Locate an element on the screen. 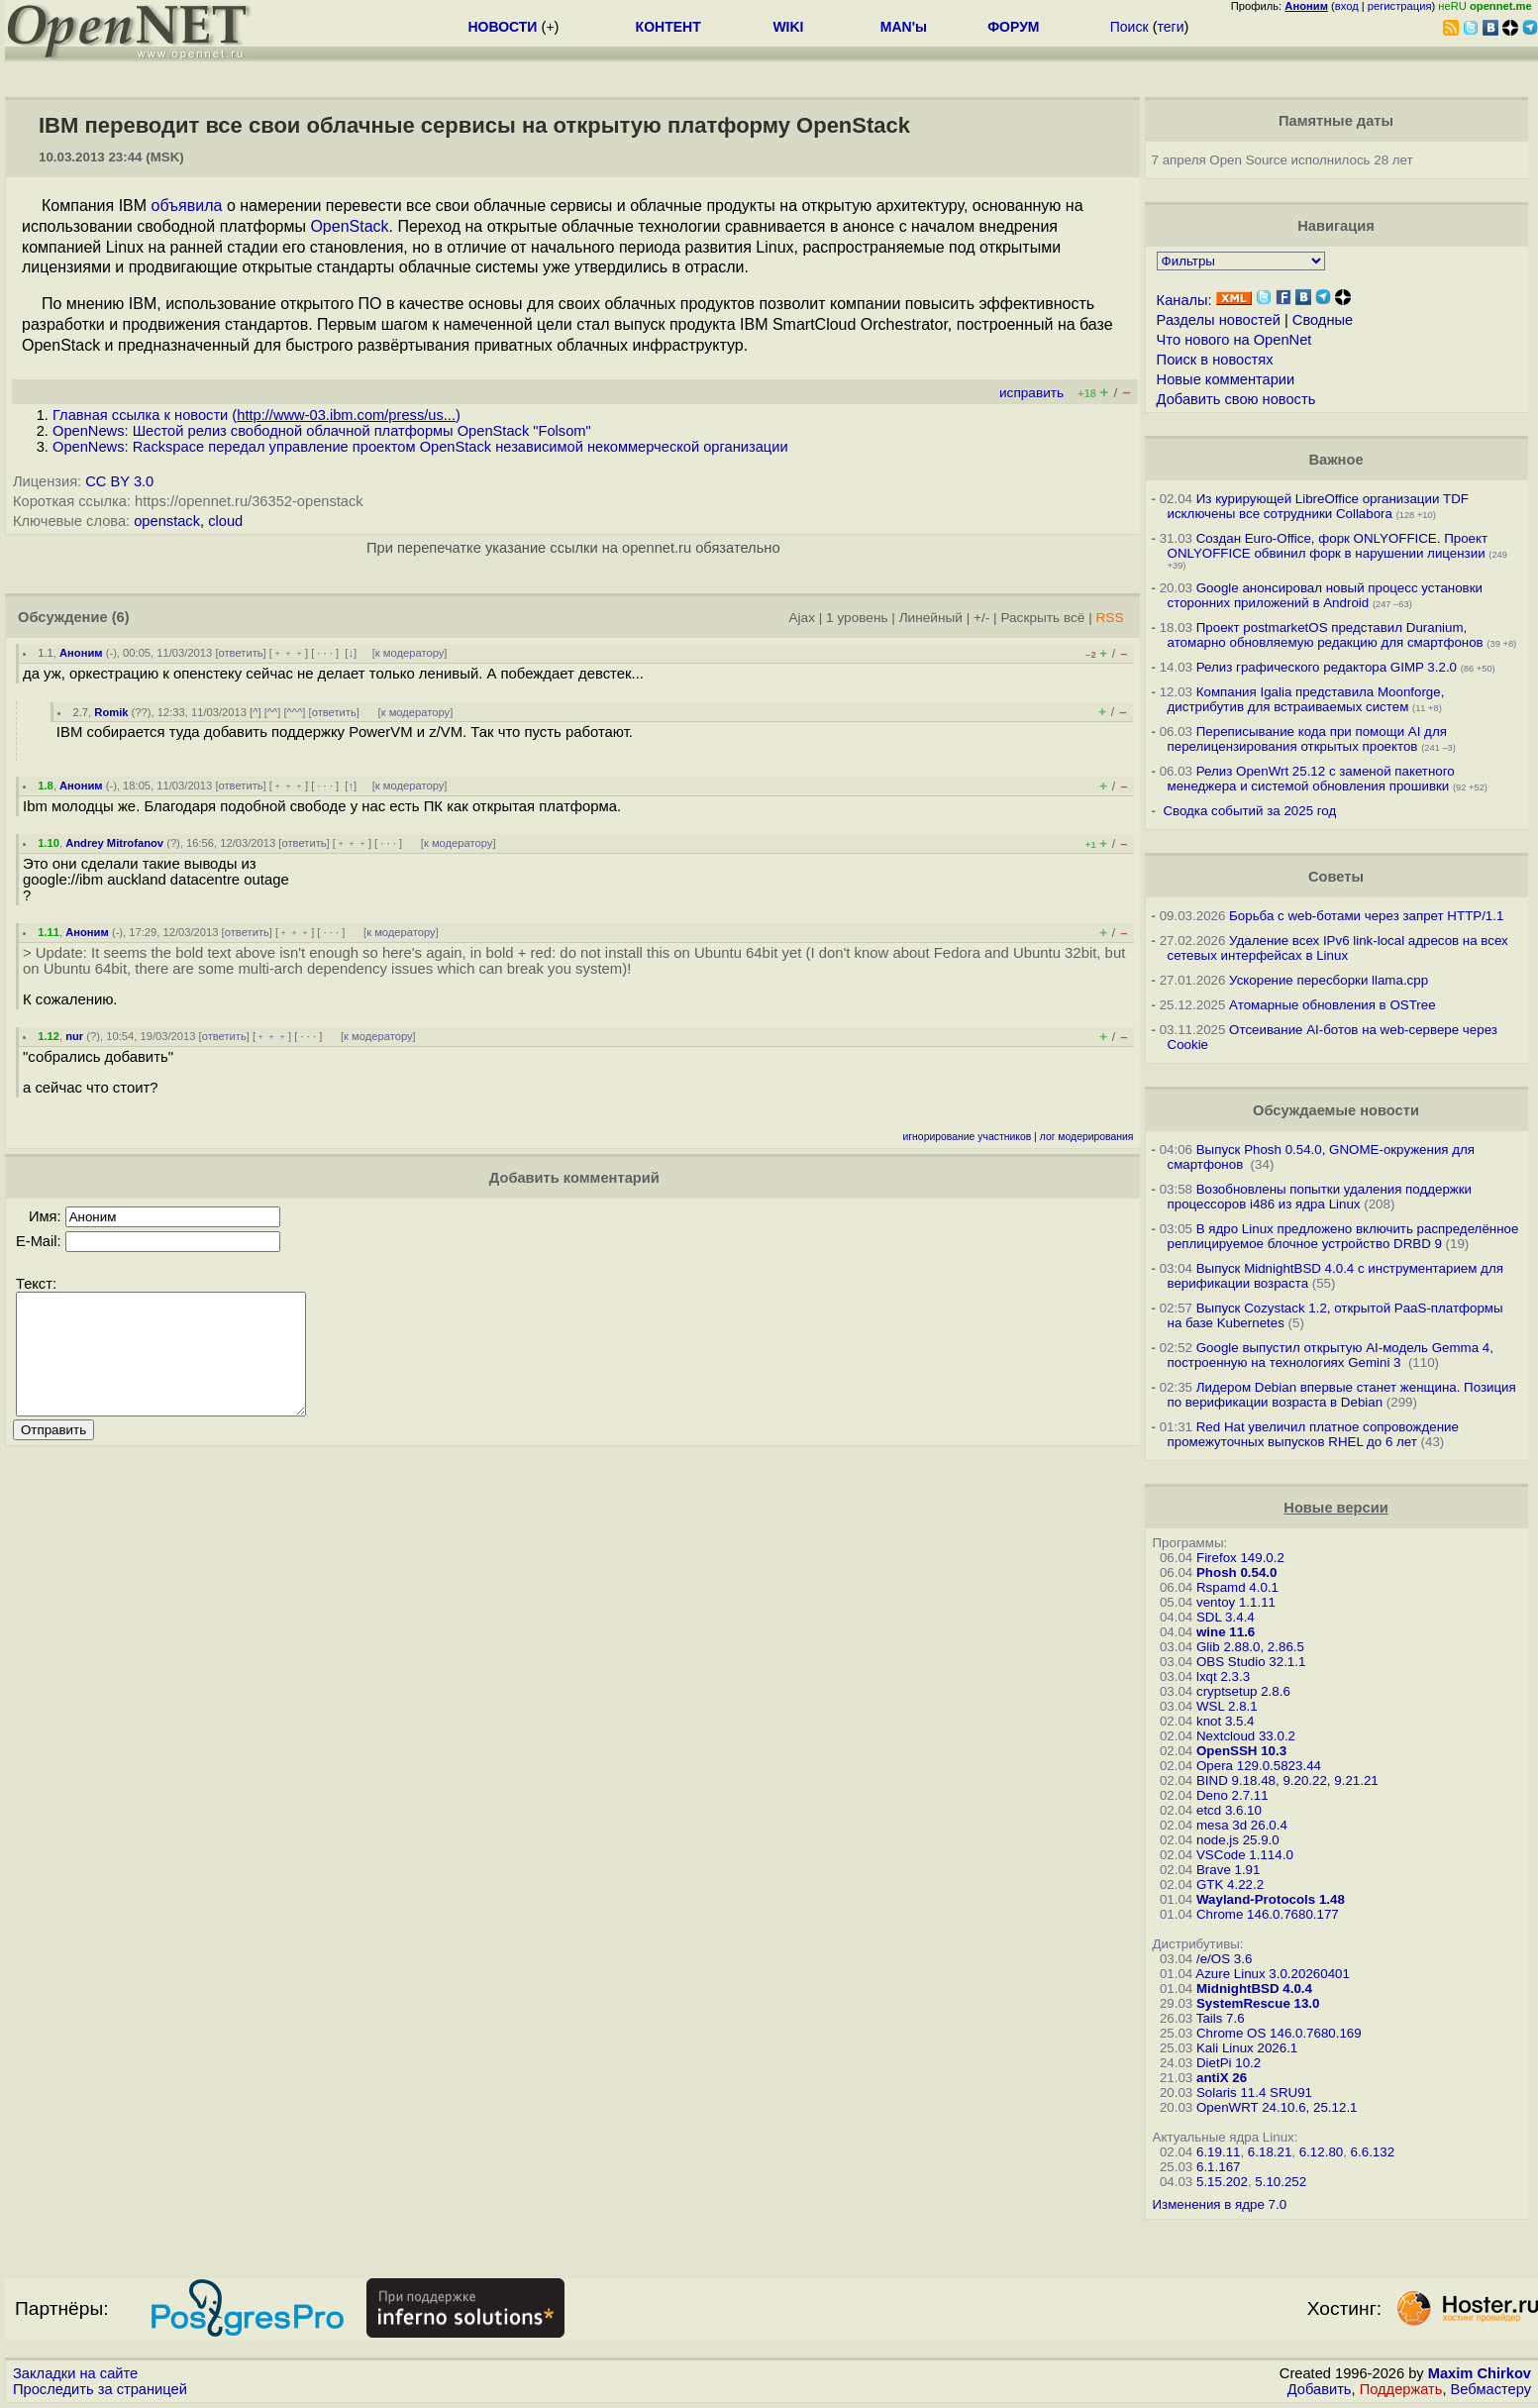 This screenshot has height=2408, width=1538. 6.12.80 is located at coordinates (1321, 2152).